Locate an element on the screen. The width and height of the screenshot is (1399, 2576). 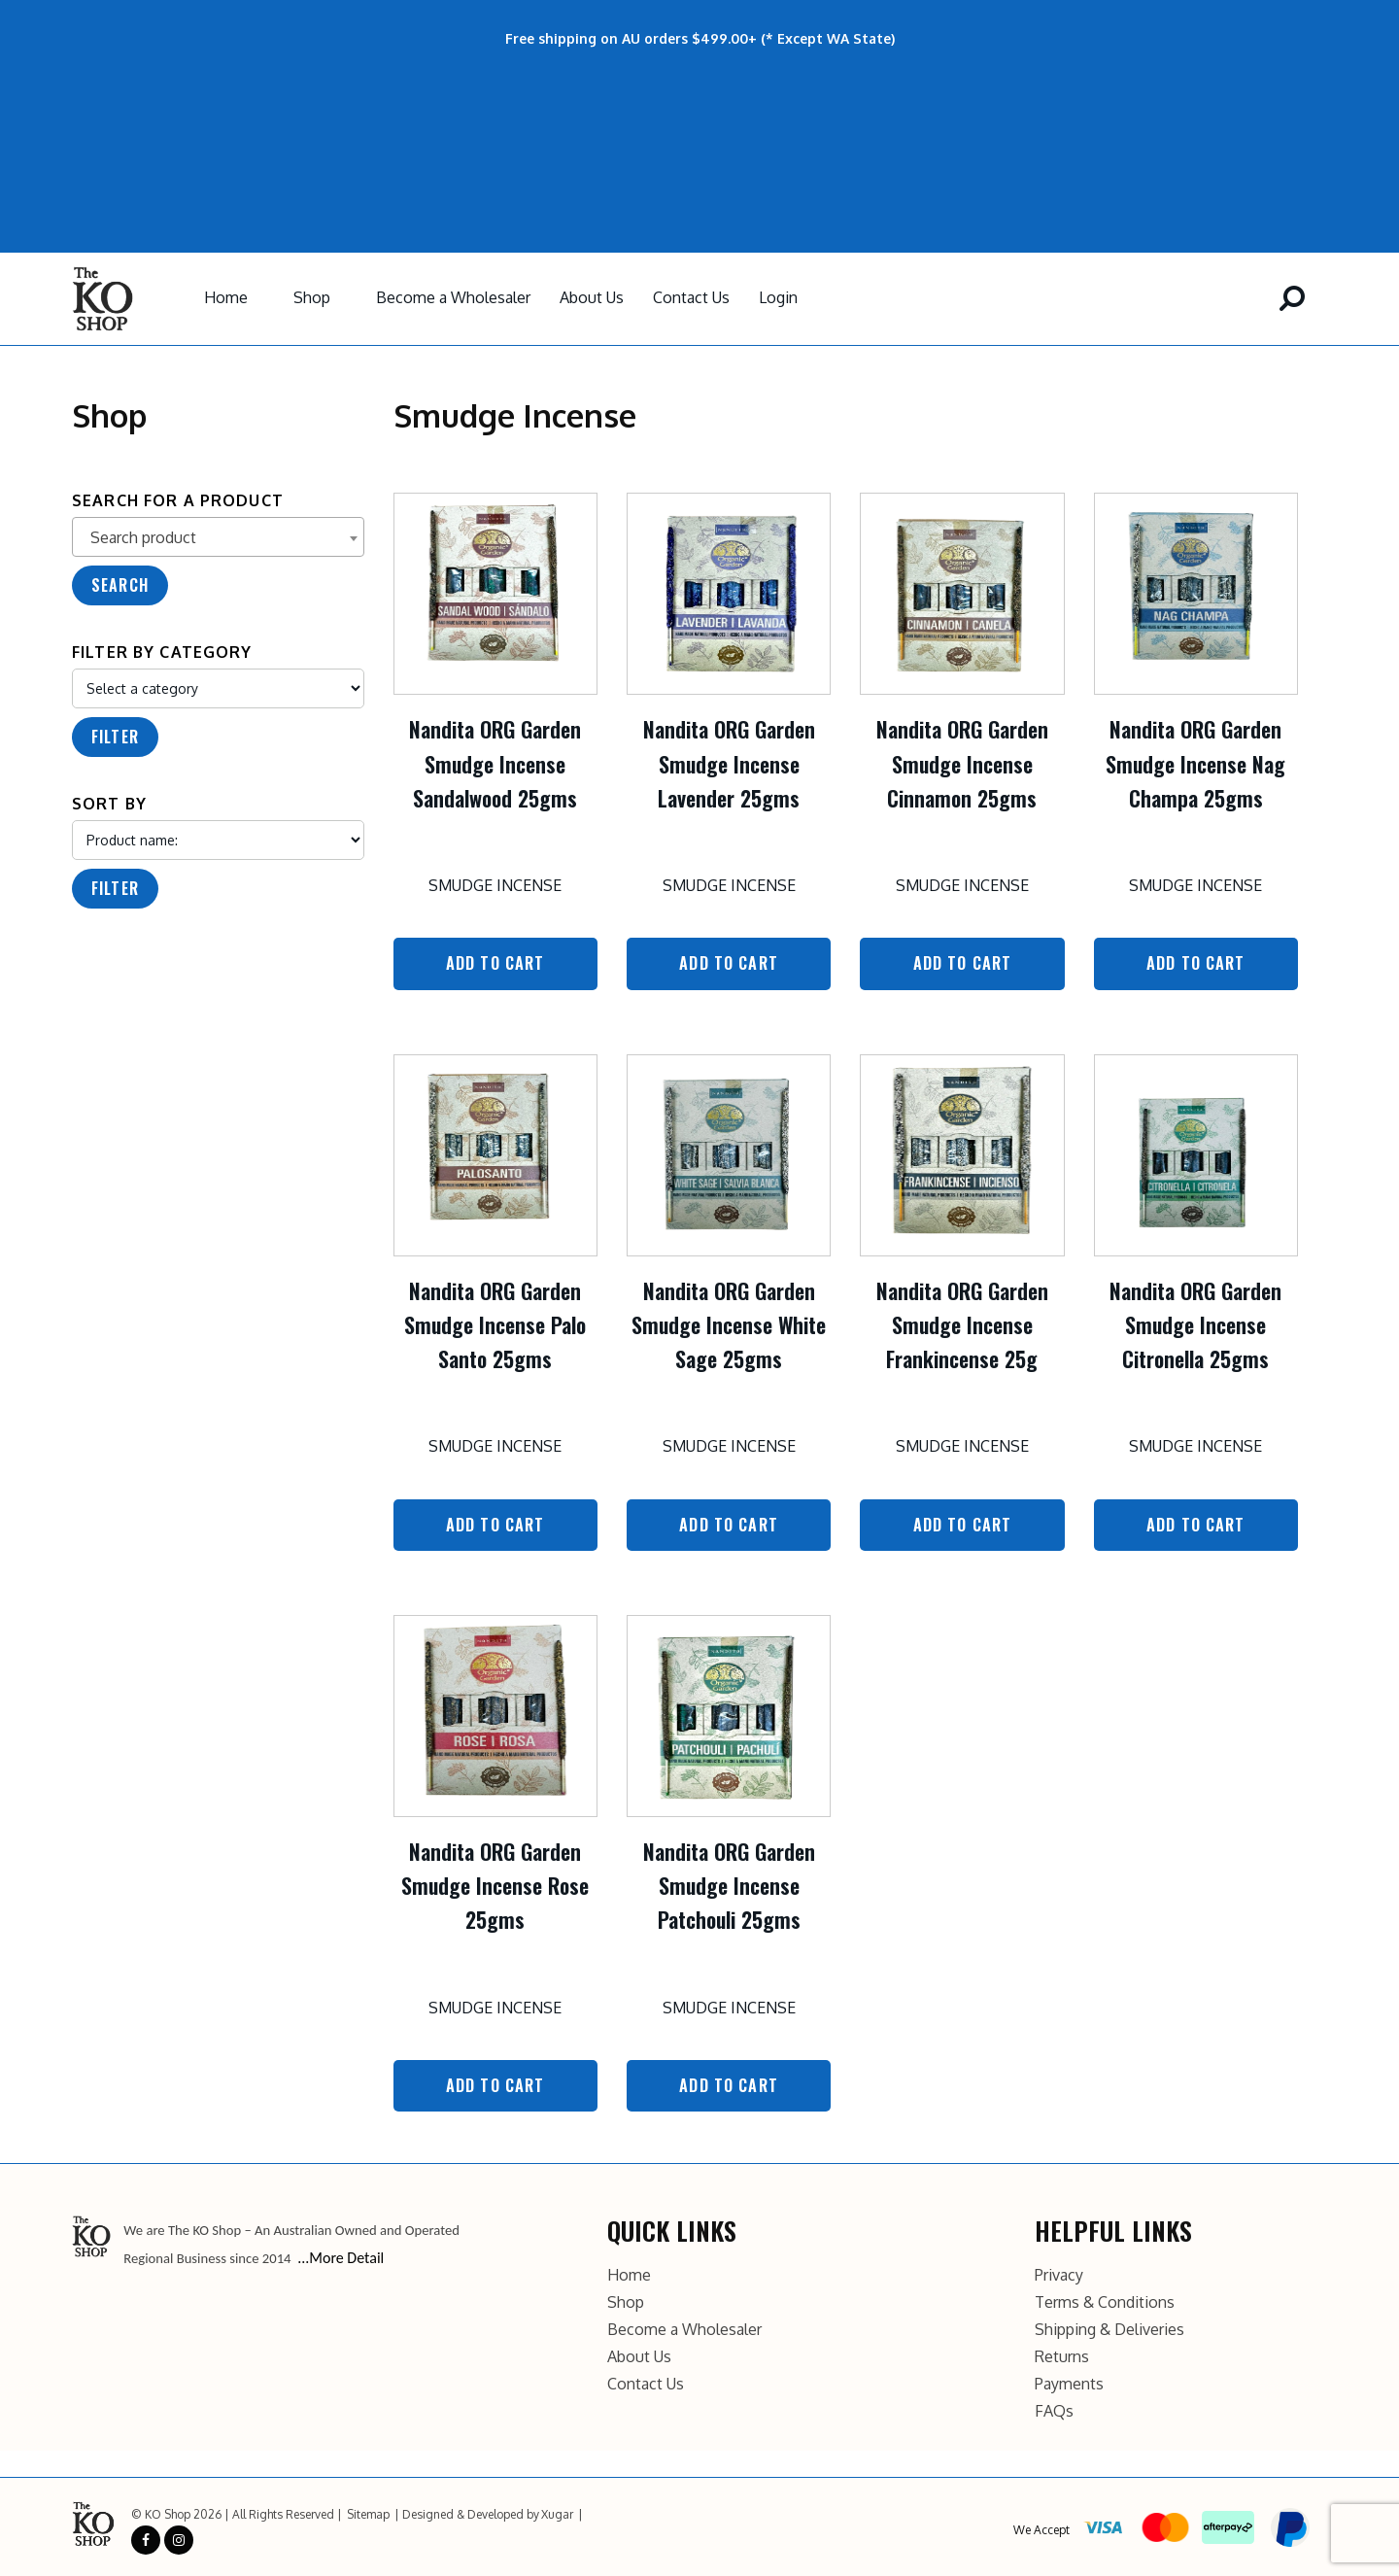
Nandita ORG Garden Smudge Incense Sandalwood 25gms is located at coordinates (495, 762).